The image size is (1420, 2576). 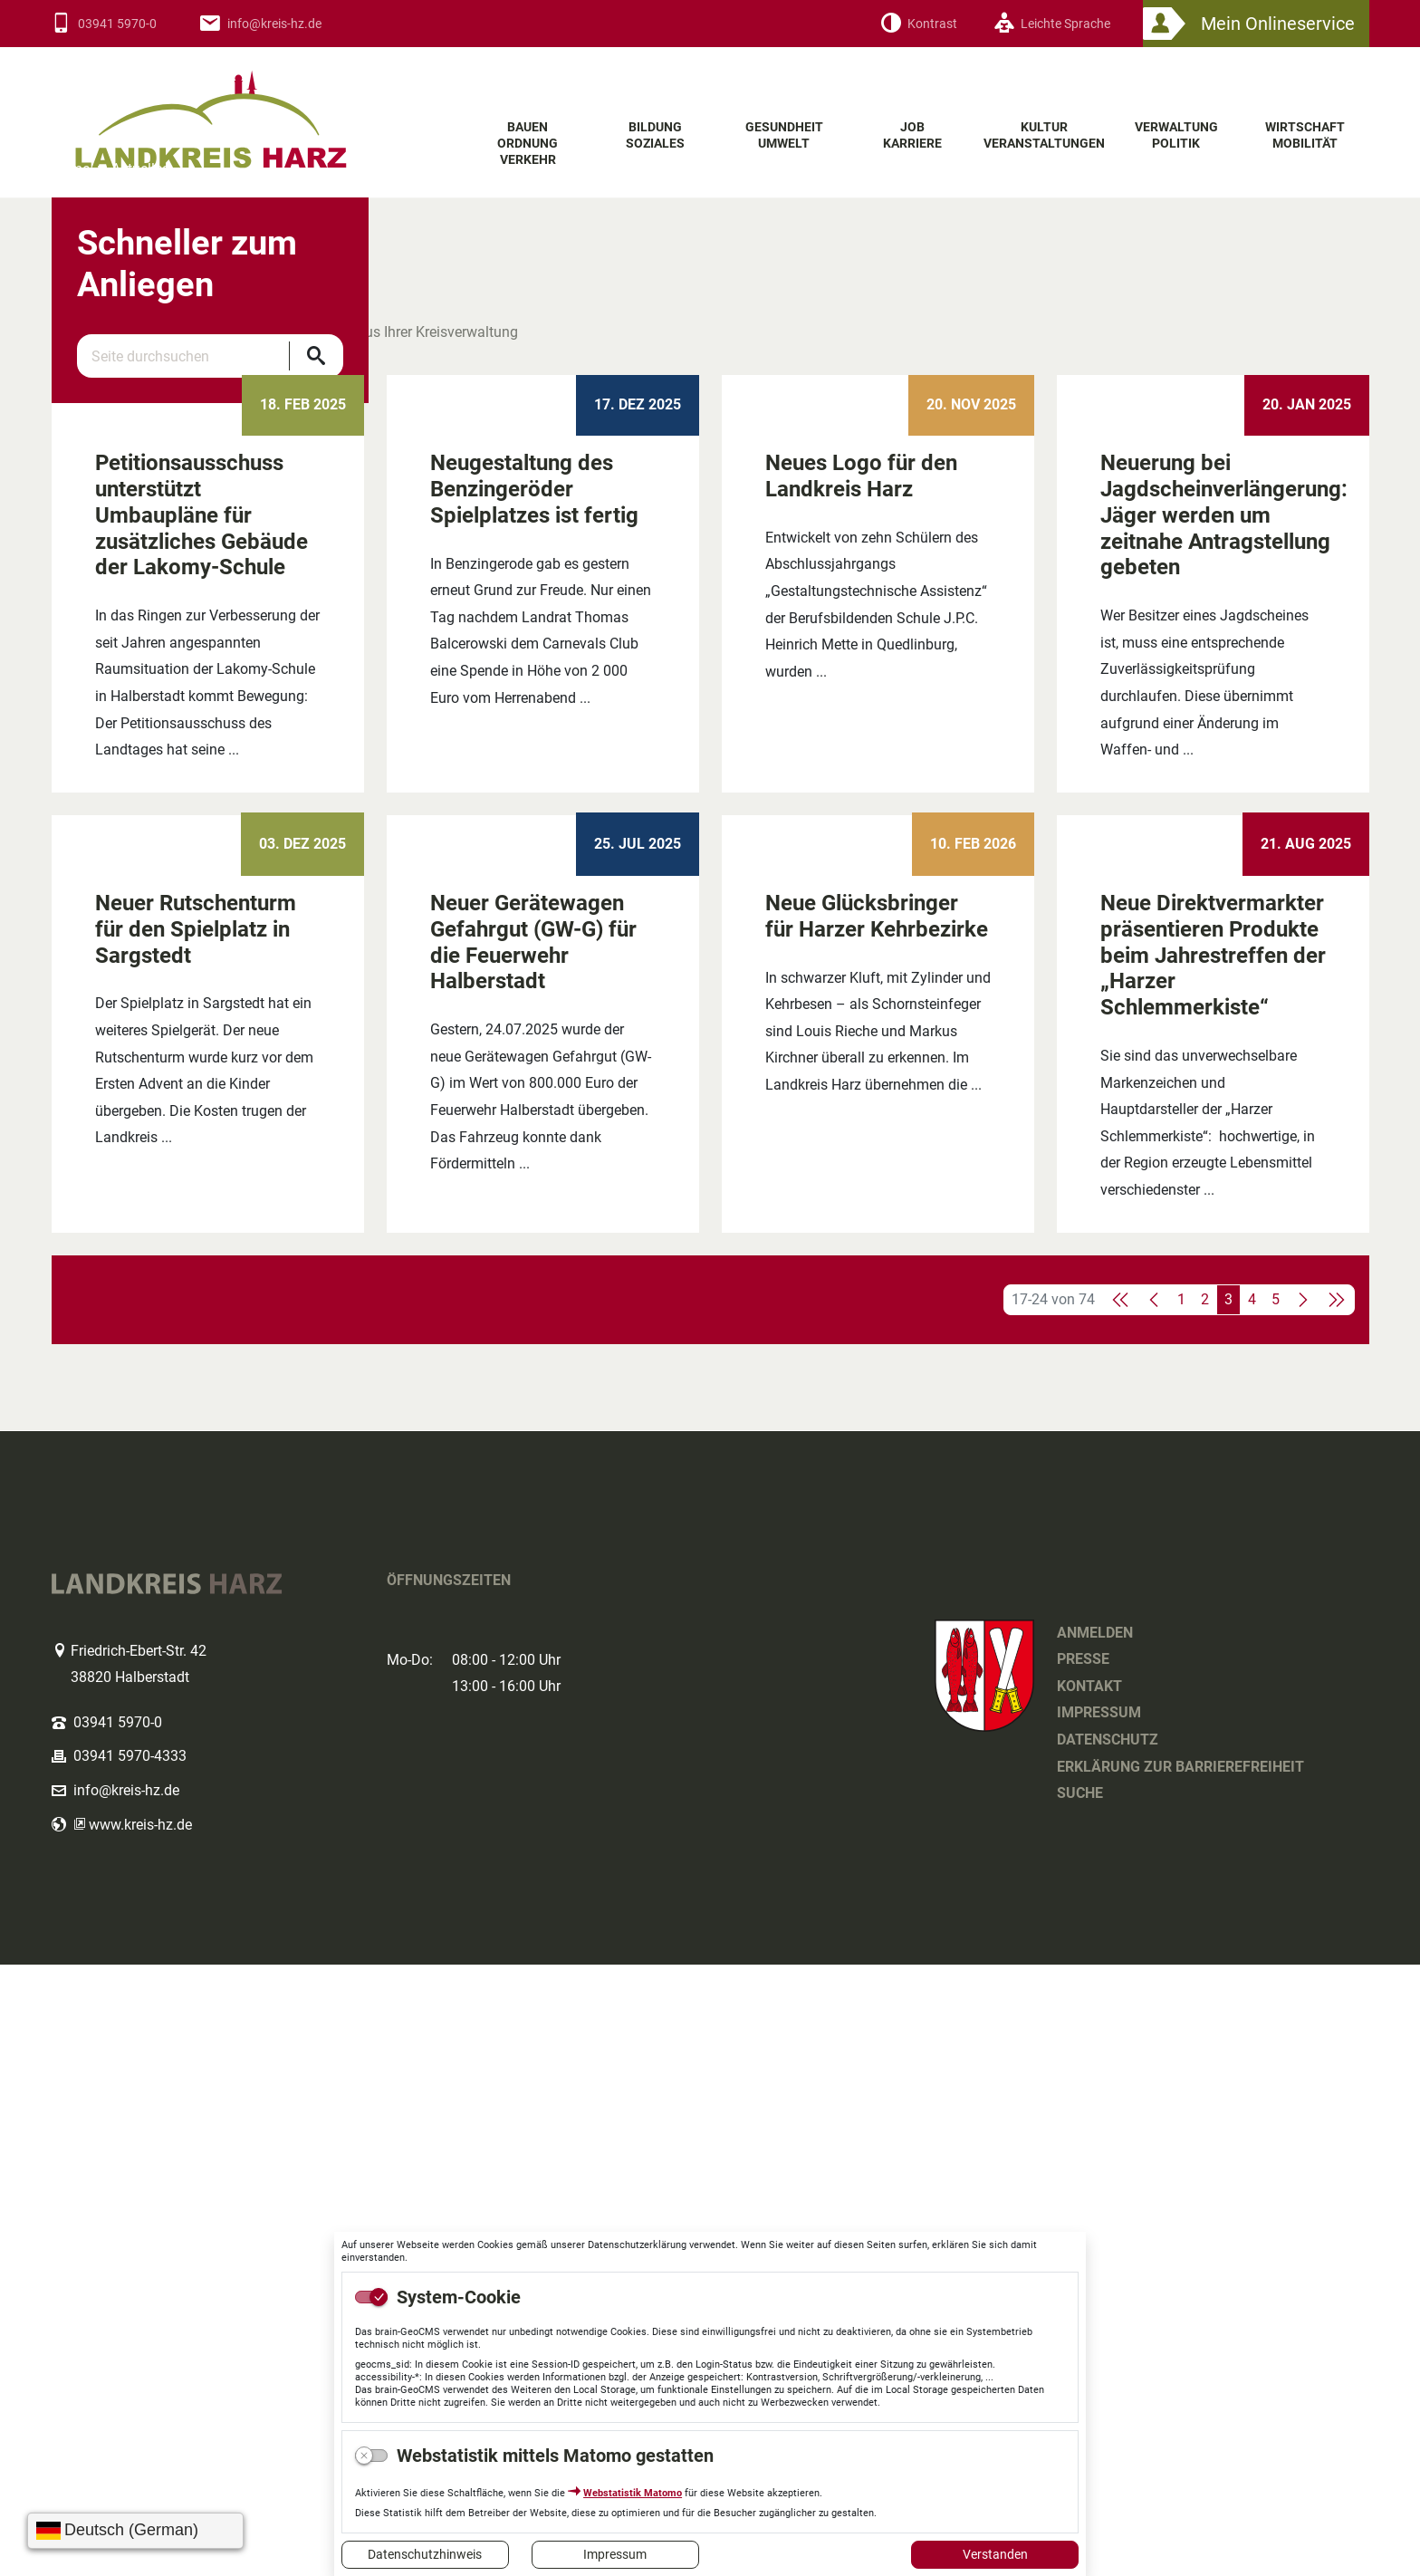 What do you see at coordinates (1154, 1911) in the screenshot?
I see `[Vorherige Seite]` at bounding box center [1154, 1911].